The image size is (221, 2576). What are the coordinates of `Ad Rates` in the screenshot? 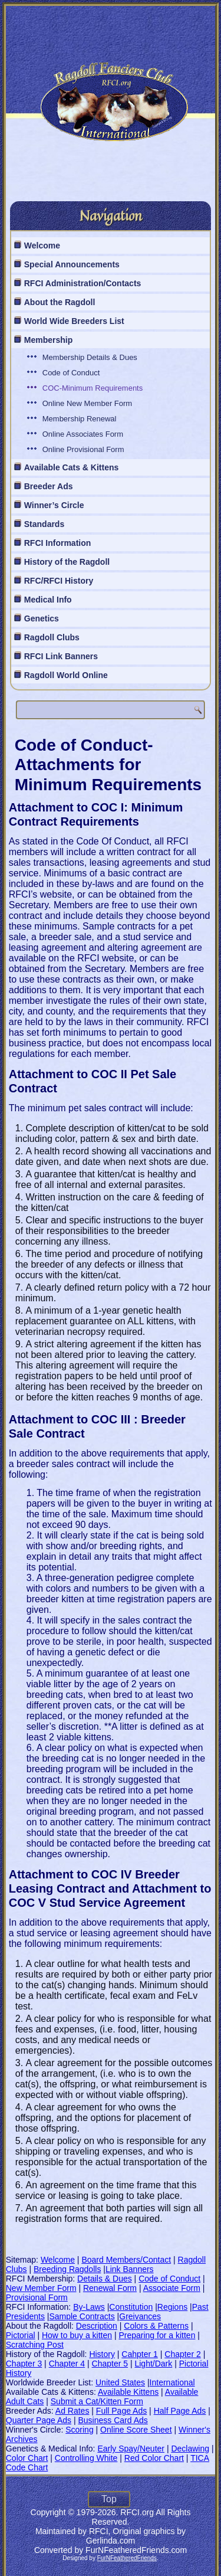 It's located at (72, 2410).